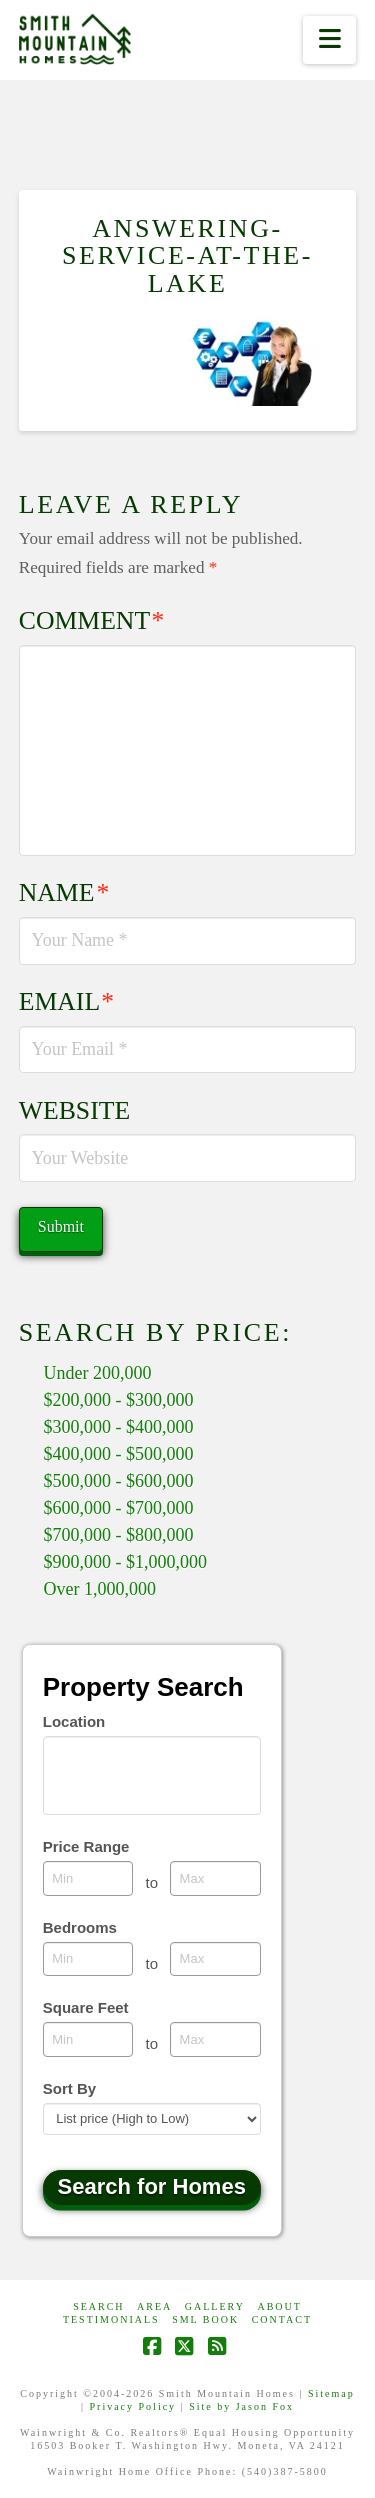 The height and width of the screenshot is (2498, 375). What do you see at coordinates (154, 2306) in the screenshot?
I see `AREA` at bounding box center [154, 2306].